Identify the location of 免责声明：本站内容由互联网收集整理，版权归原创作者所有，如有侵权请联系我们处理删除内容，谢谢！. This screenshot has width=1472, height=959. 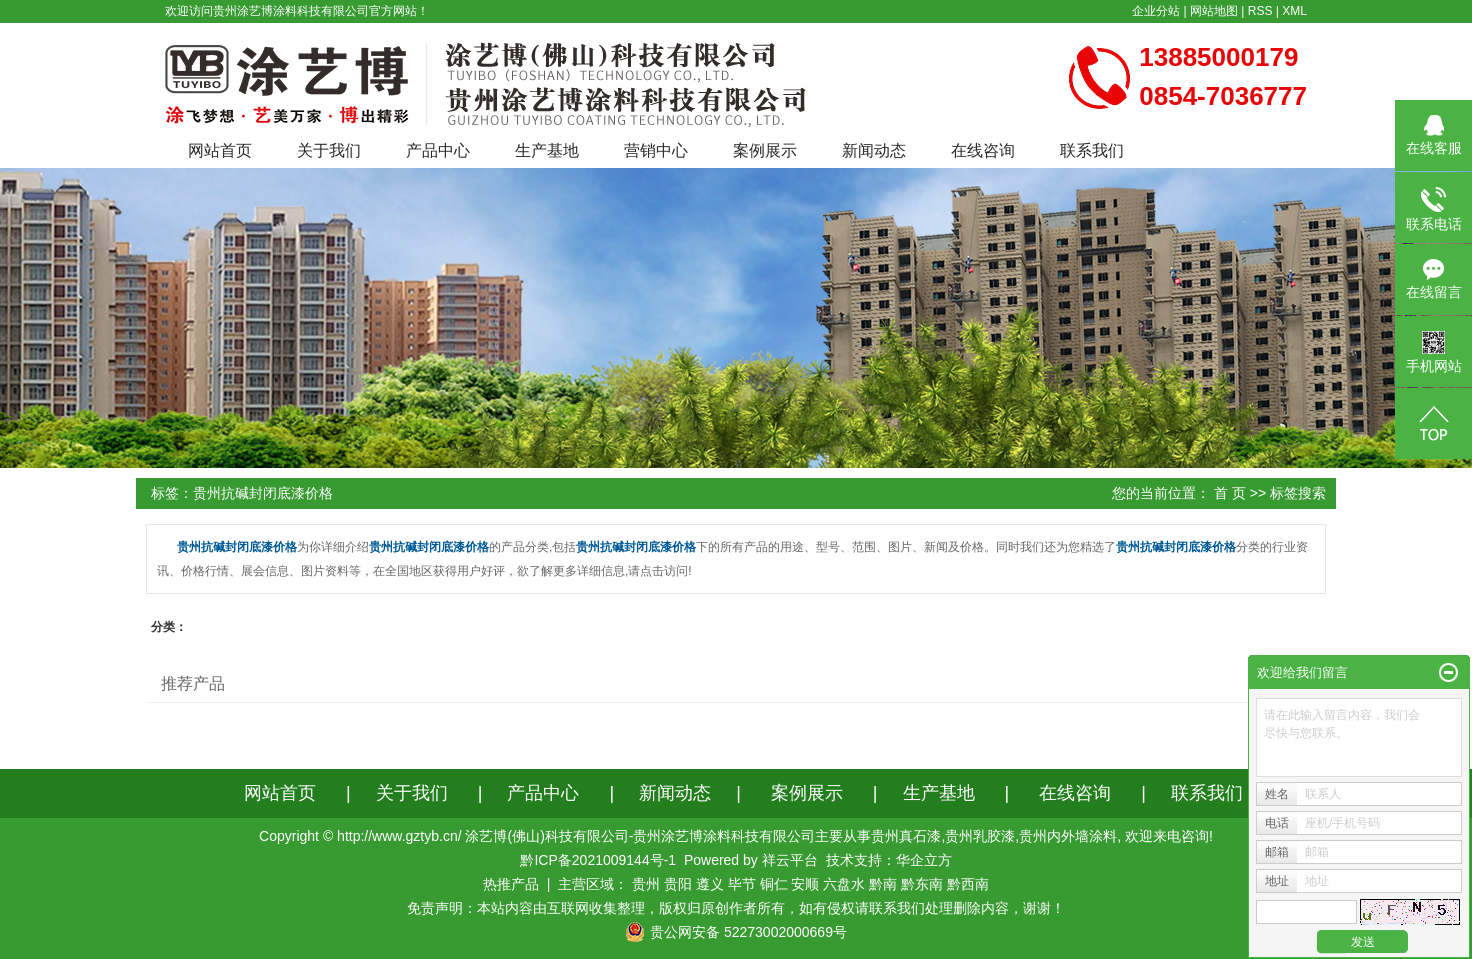
(736, 908).